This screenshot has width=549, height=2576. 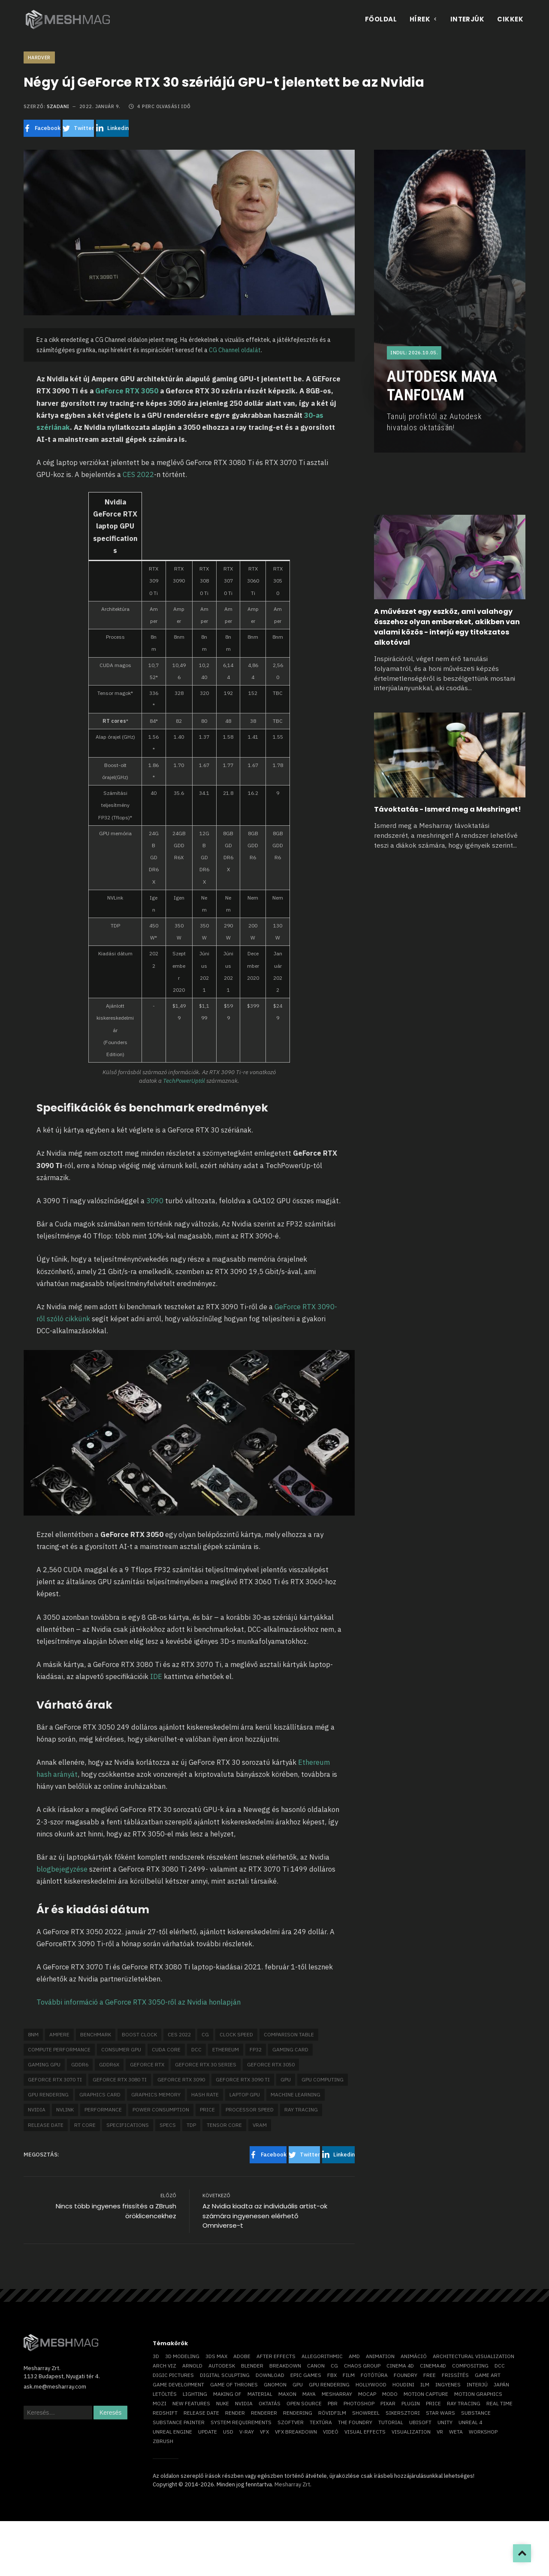 I want to click on Unreal 4, so click(x=470, y=2422).